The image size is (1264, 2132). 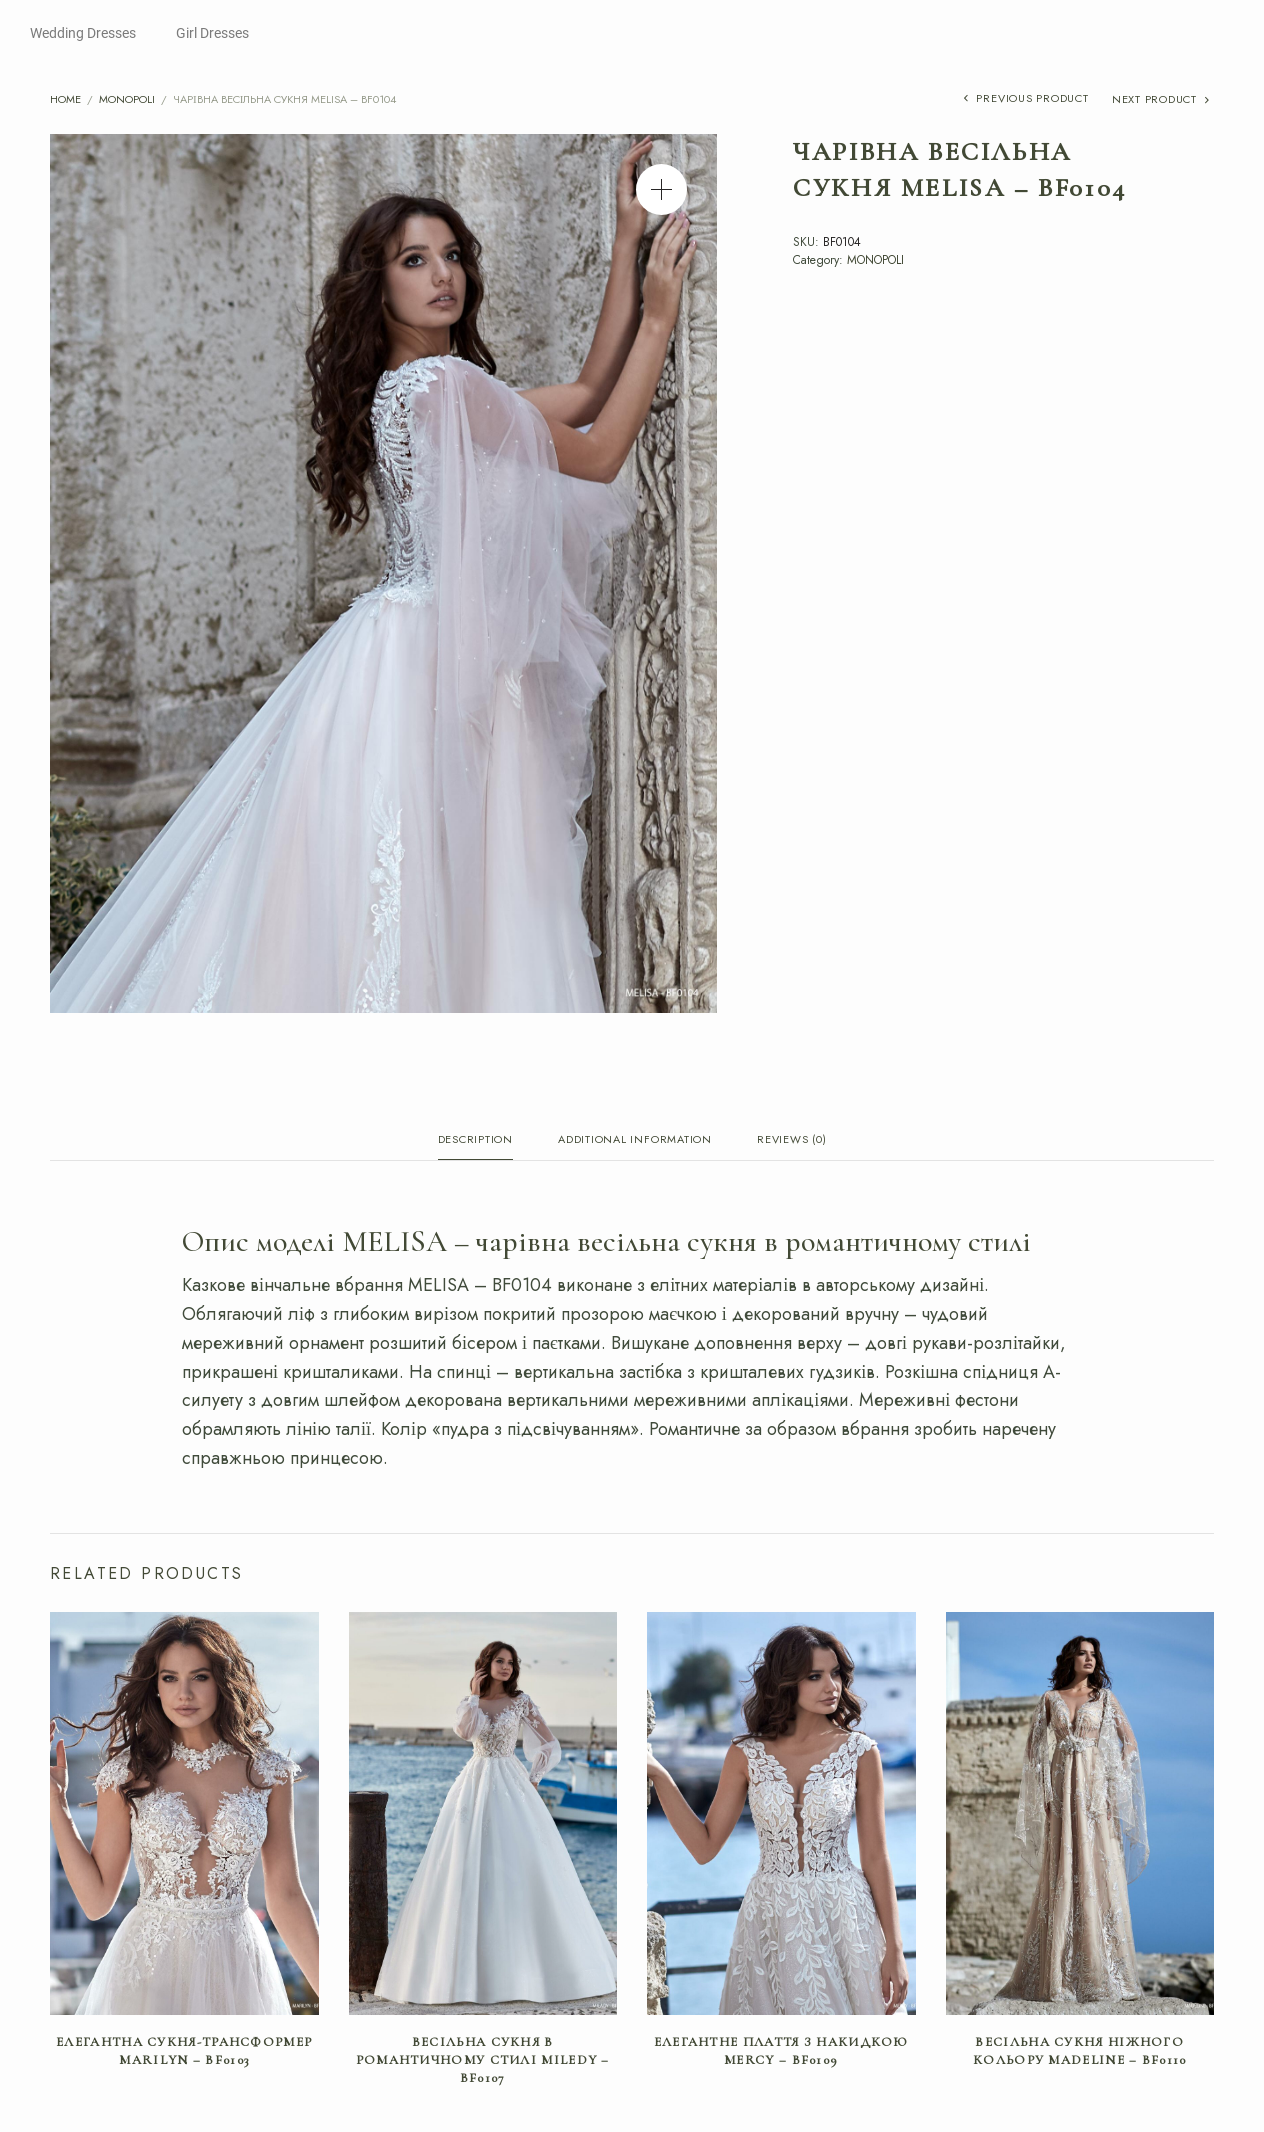 What do you see at coordinates (127, 99) in the screenshot?
I see `MONOPOLI` at bounding box center [127, 99].